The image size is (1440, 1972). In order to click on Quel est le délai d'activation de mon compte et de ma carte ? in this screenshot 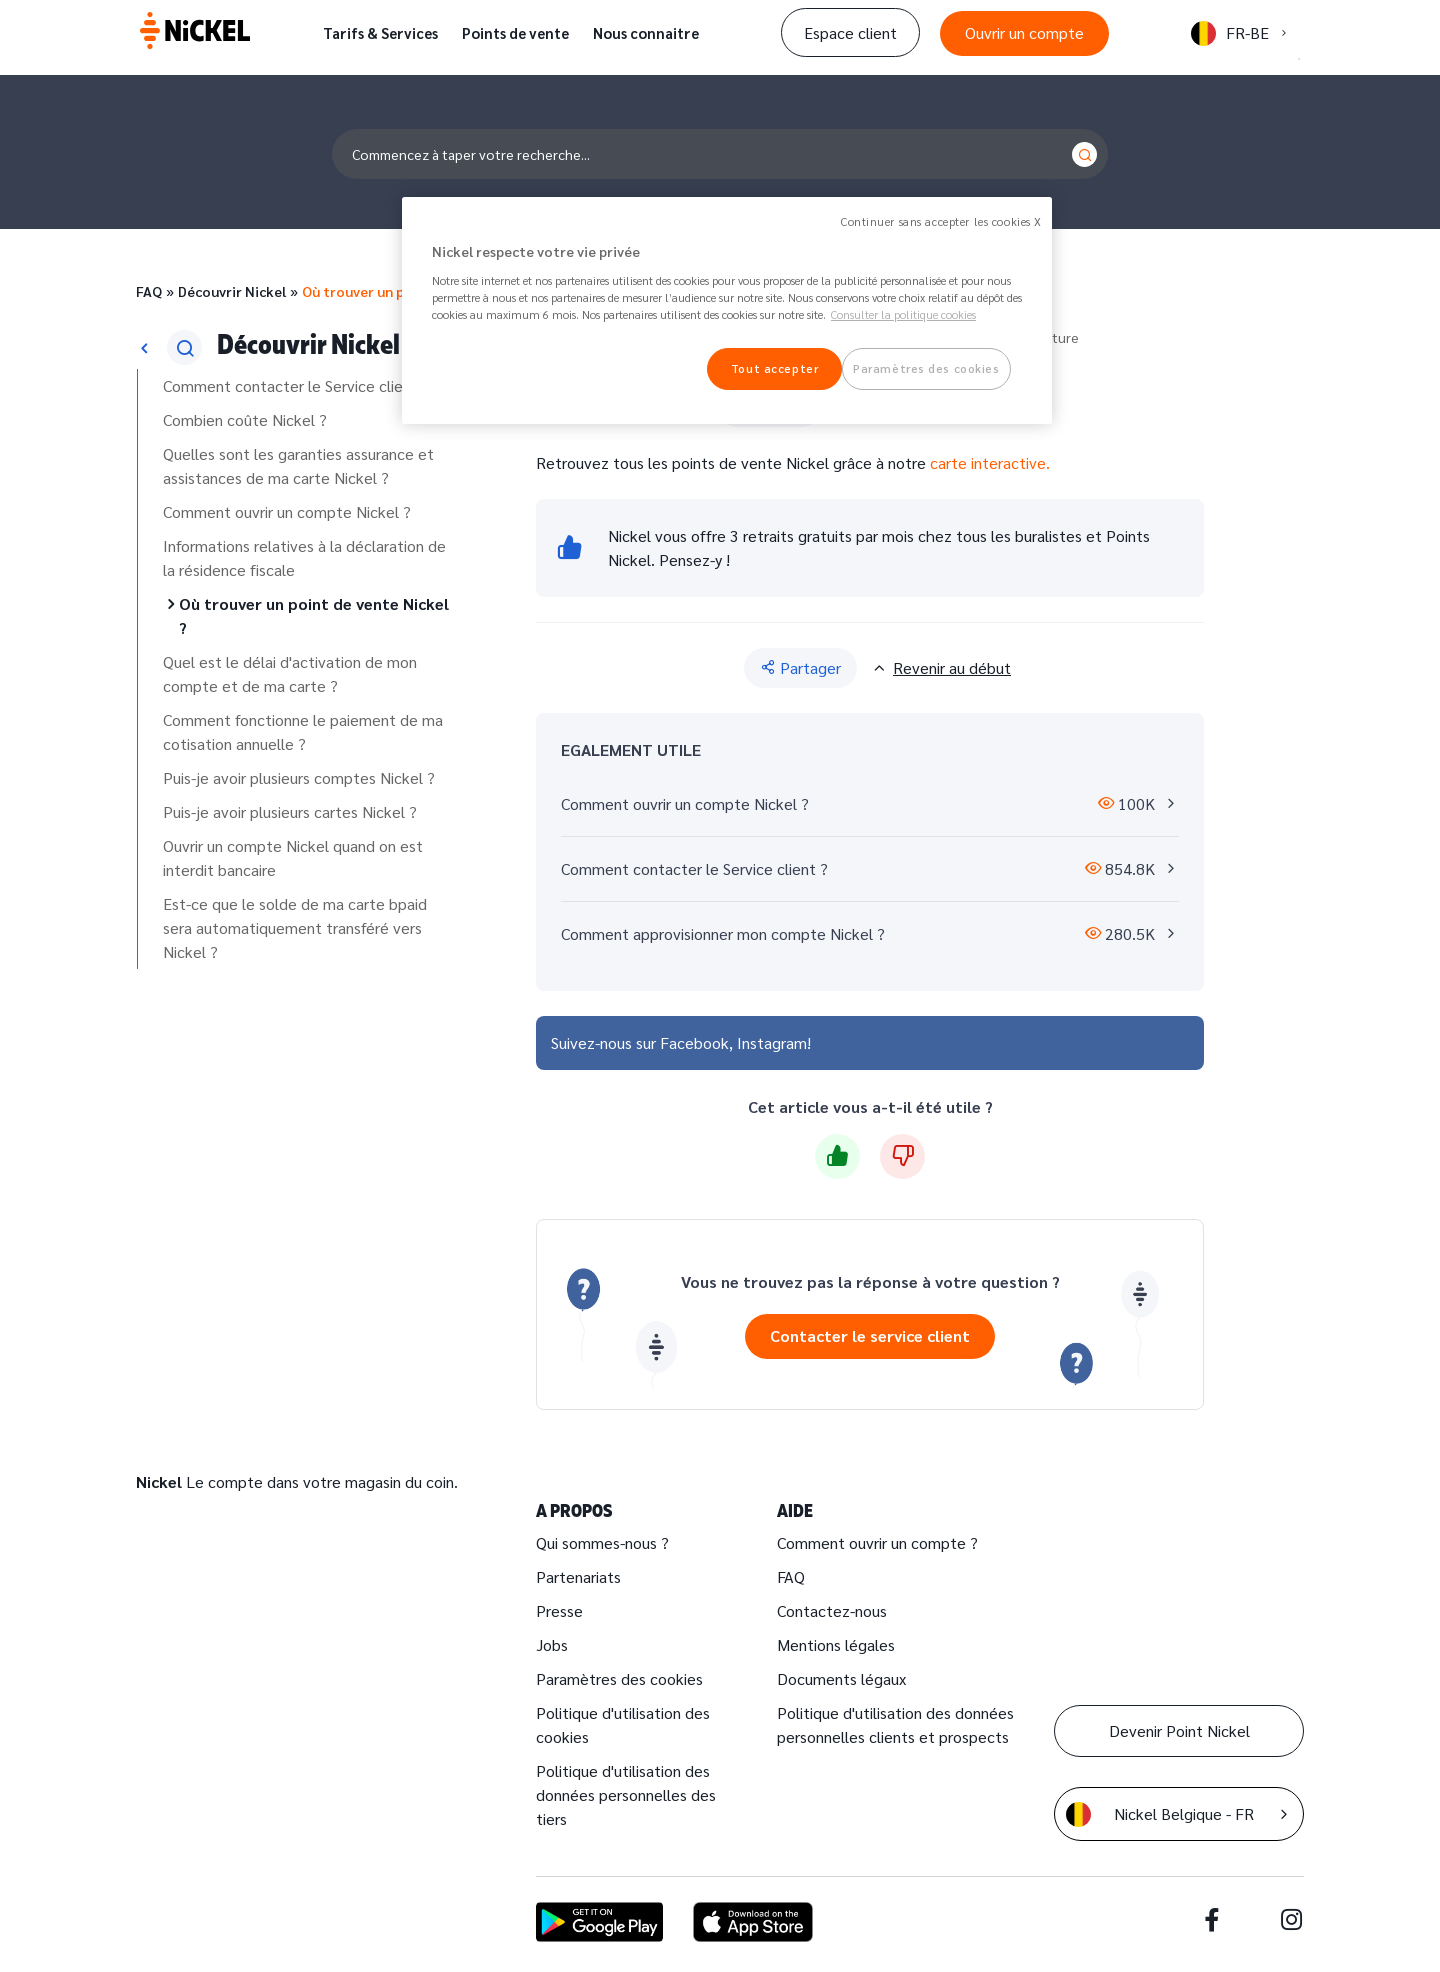, I will do `click(290, 673)`.